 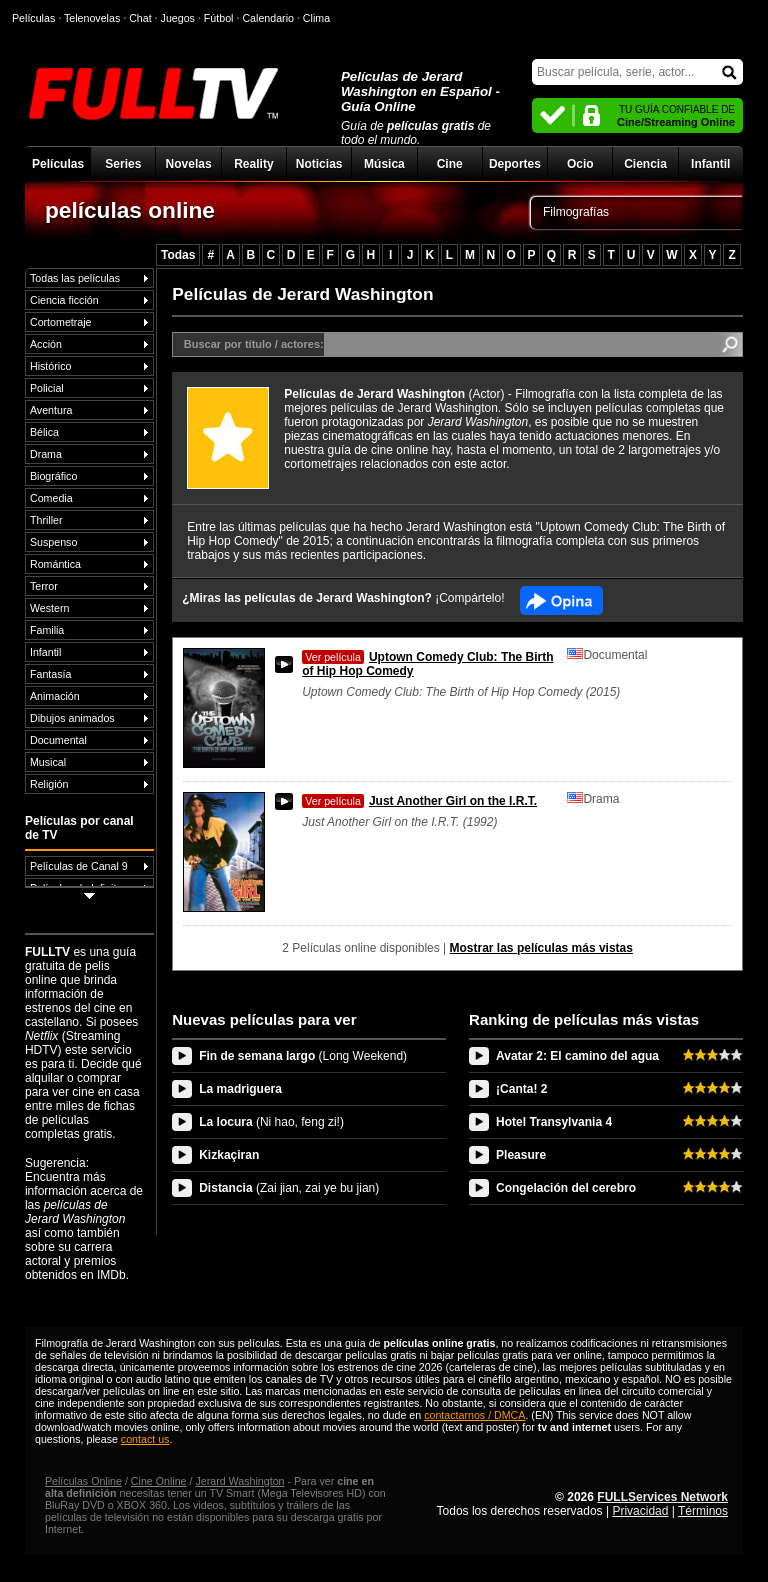 What do you see at coordinates (49, 784) in the screenshot?
I see `Religión` at bounding box center [49, 784].